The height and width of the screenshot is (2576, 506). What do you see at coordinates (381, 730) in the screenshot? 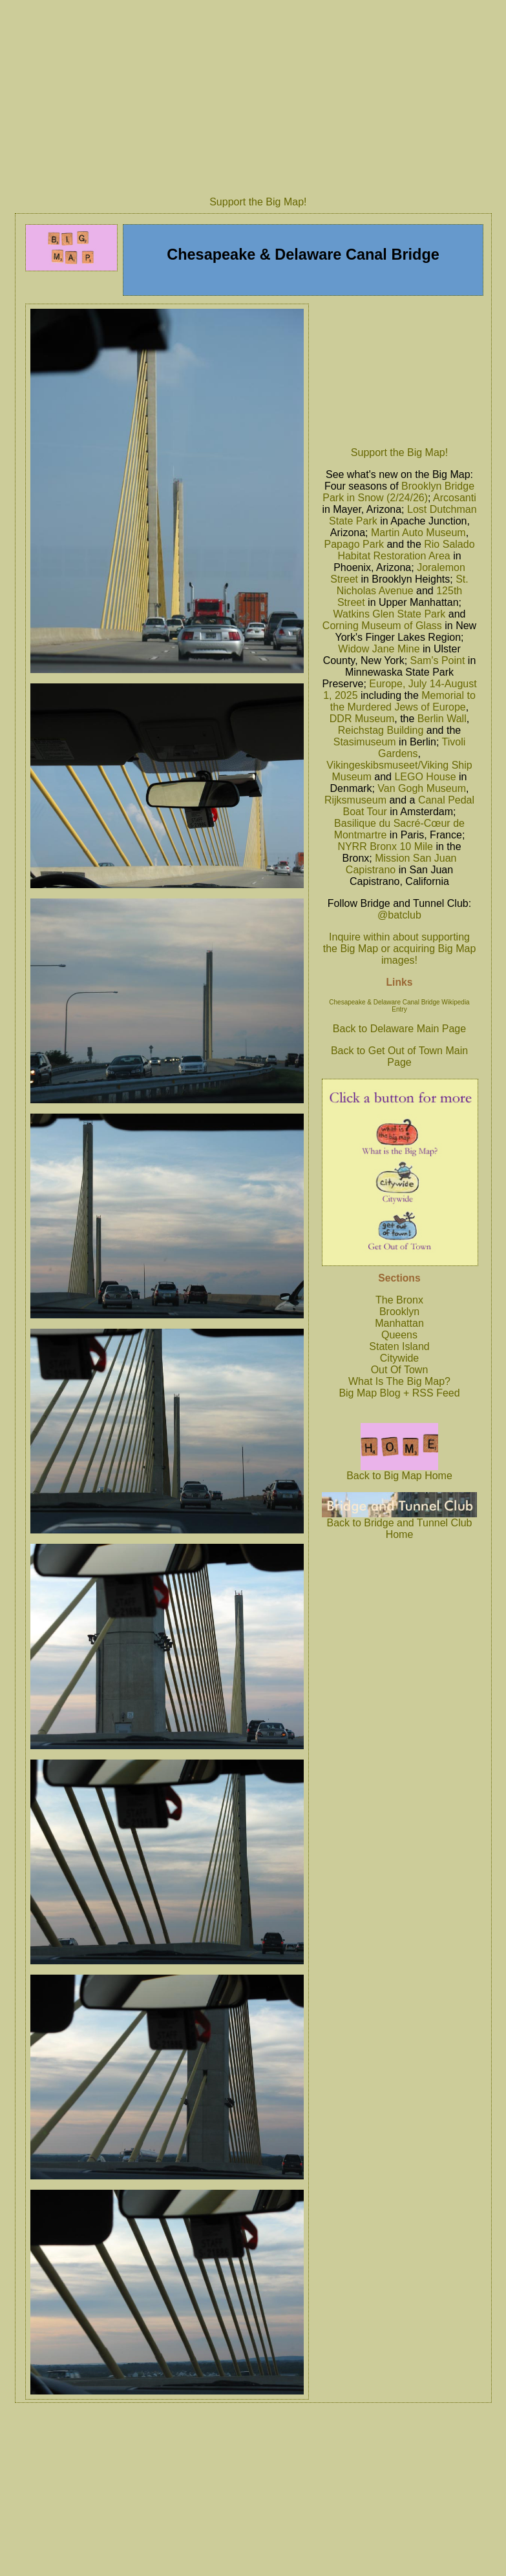
I see `Reichstag Building` at bounding box center [381, 730].